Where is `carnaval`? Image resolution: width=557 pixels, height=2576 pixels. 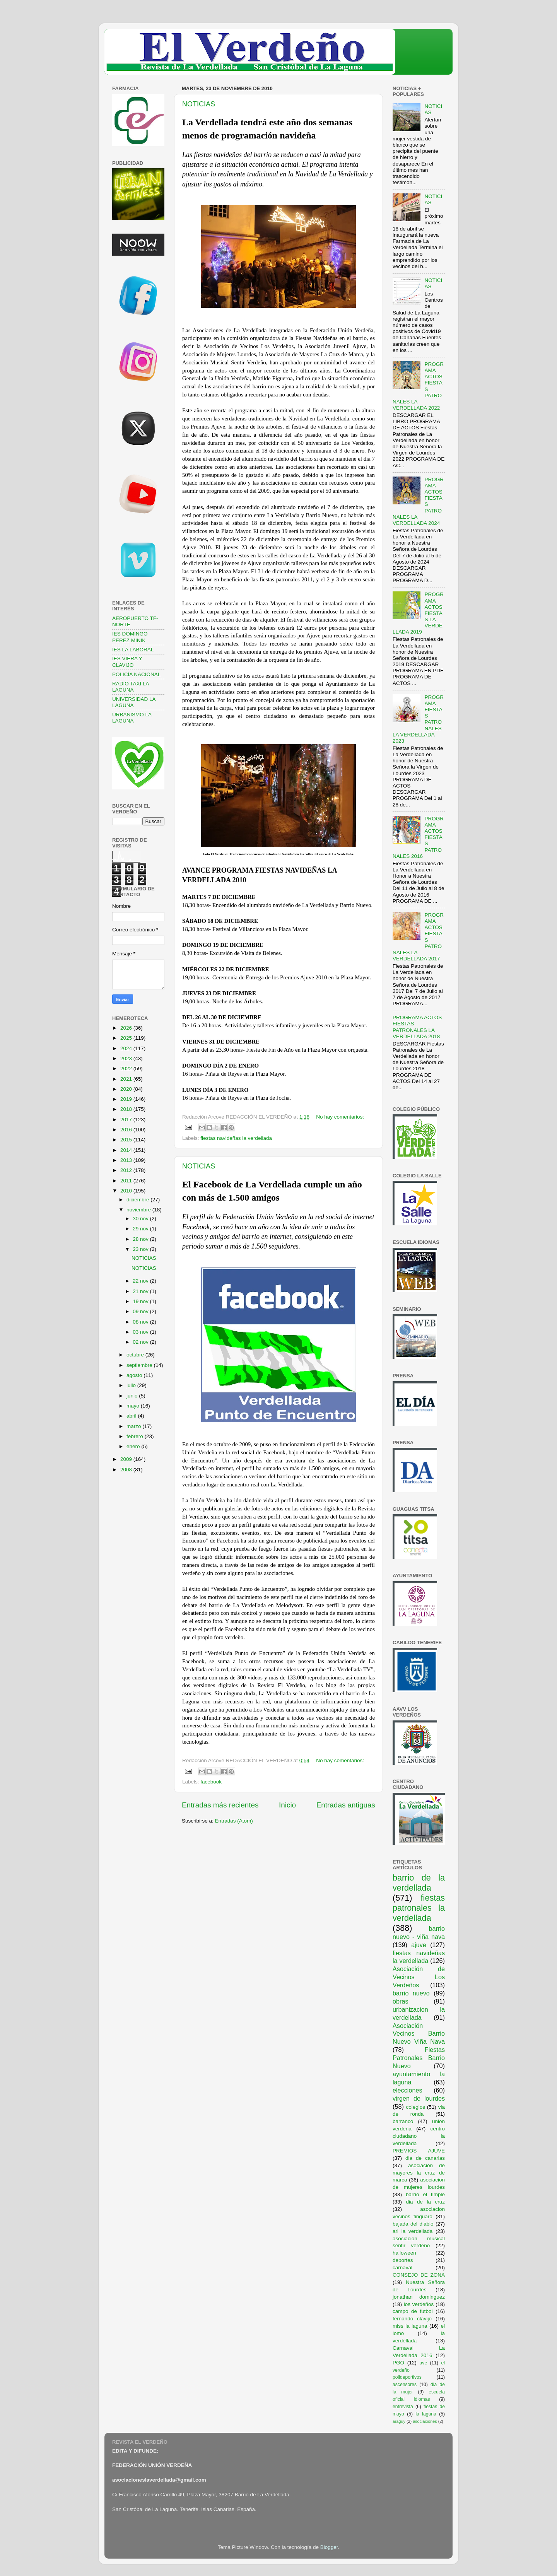 carnaval is located at coordinates (402, 2267).